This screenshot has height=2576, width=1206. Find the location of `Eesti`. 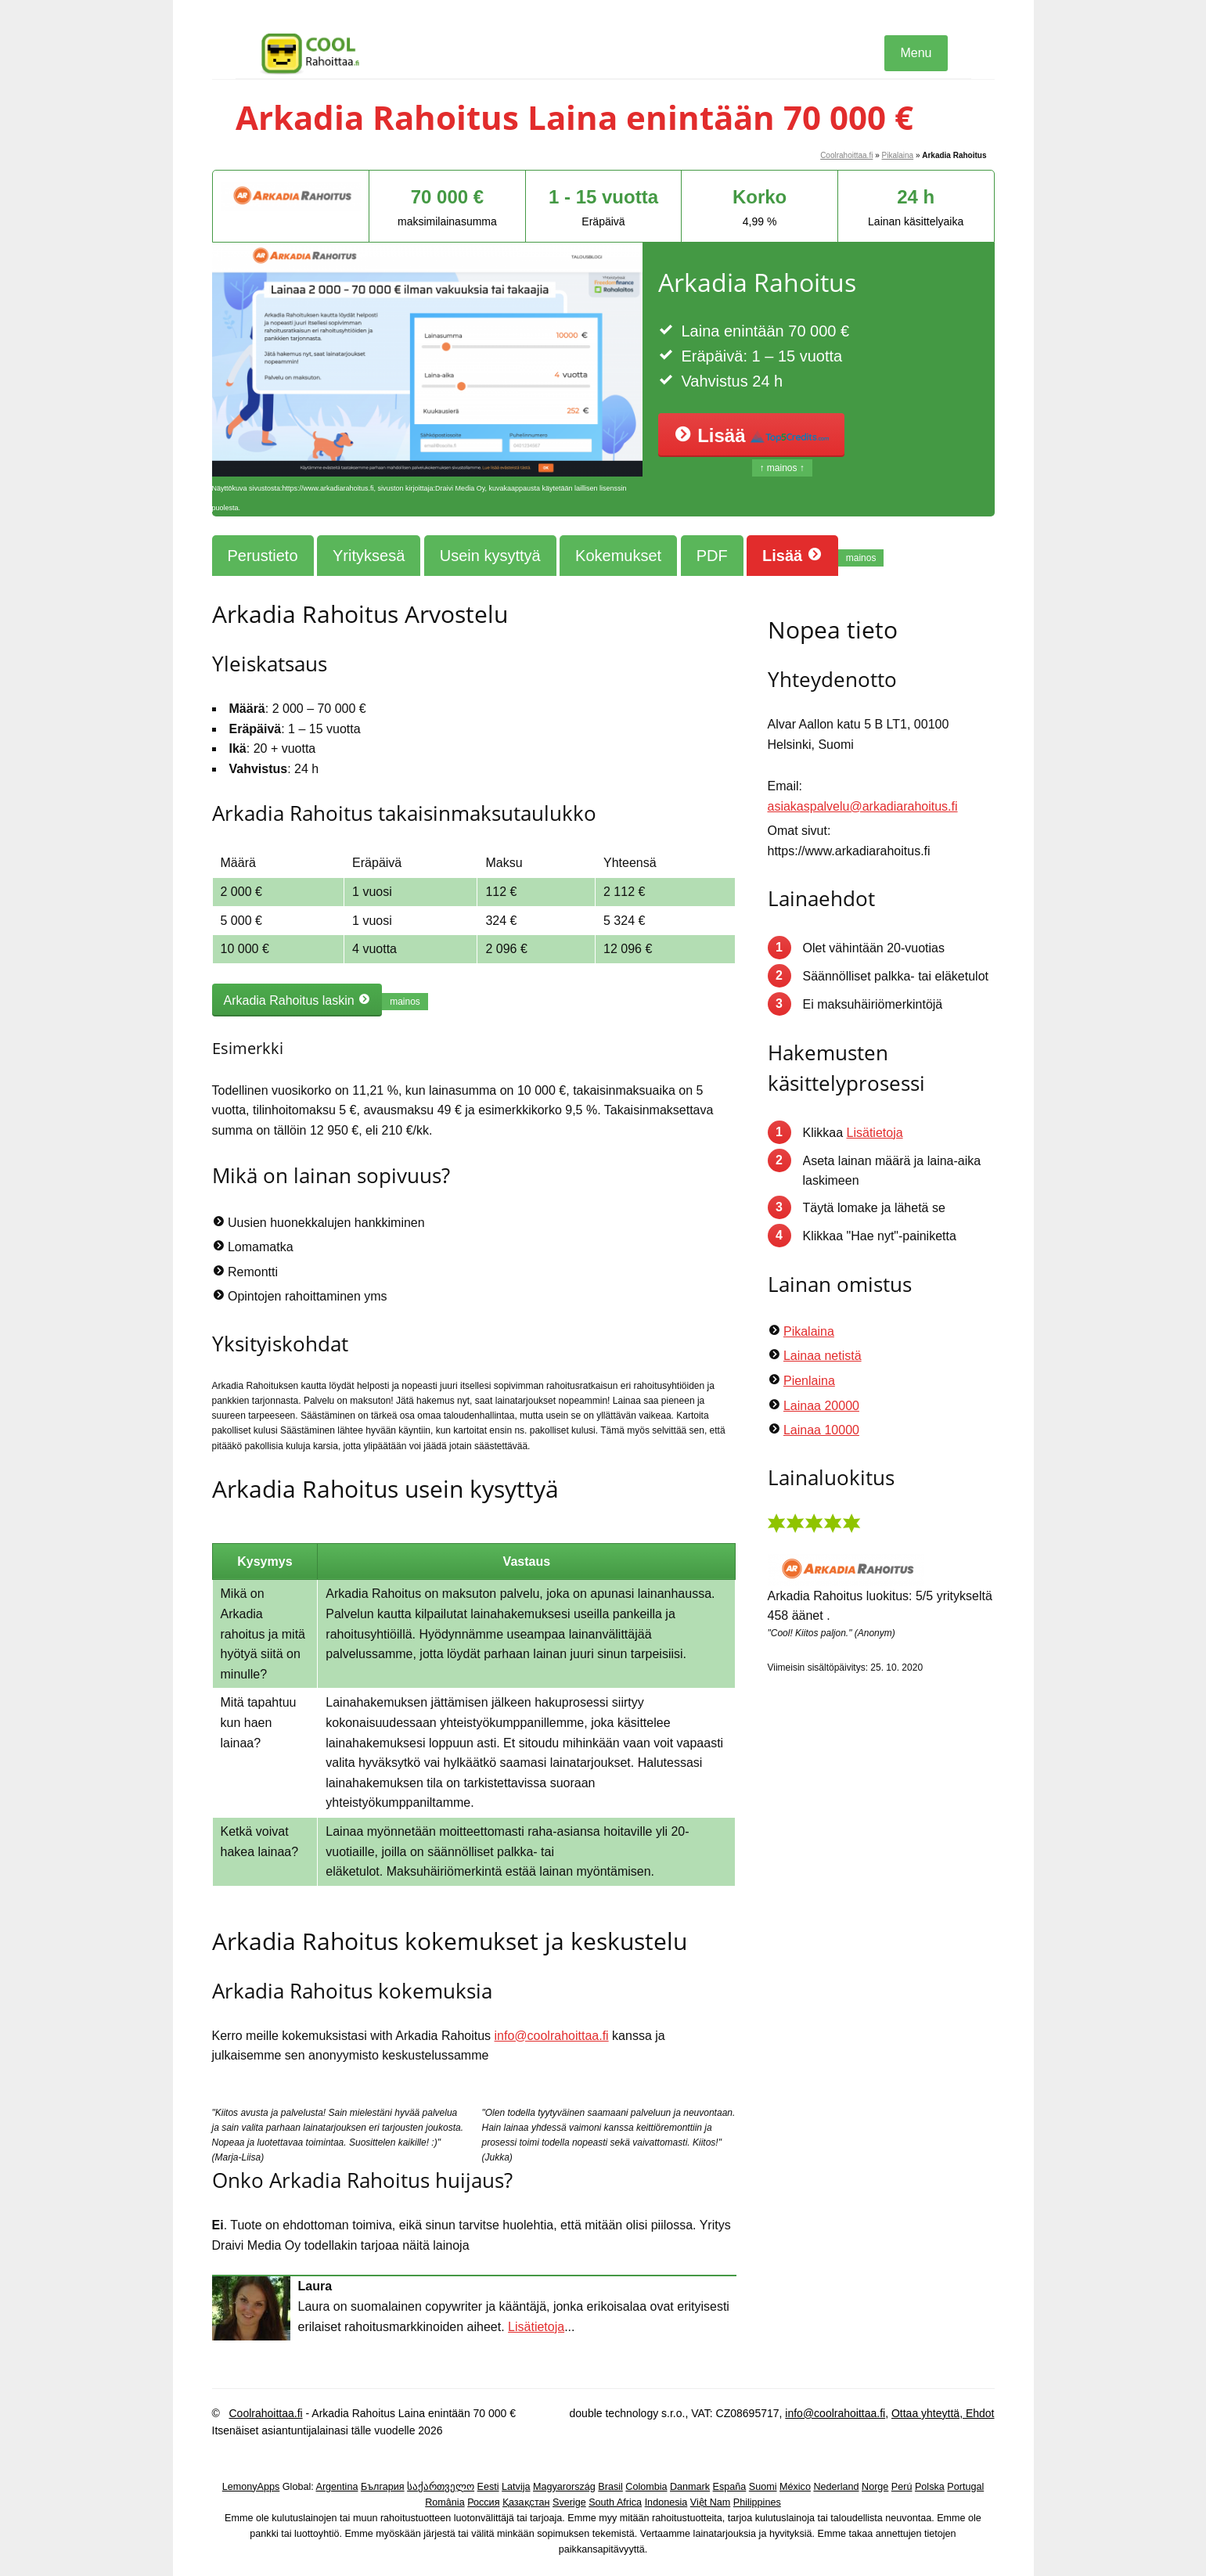

Eesti is located at coordinates (488, 2486).